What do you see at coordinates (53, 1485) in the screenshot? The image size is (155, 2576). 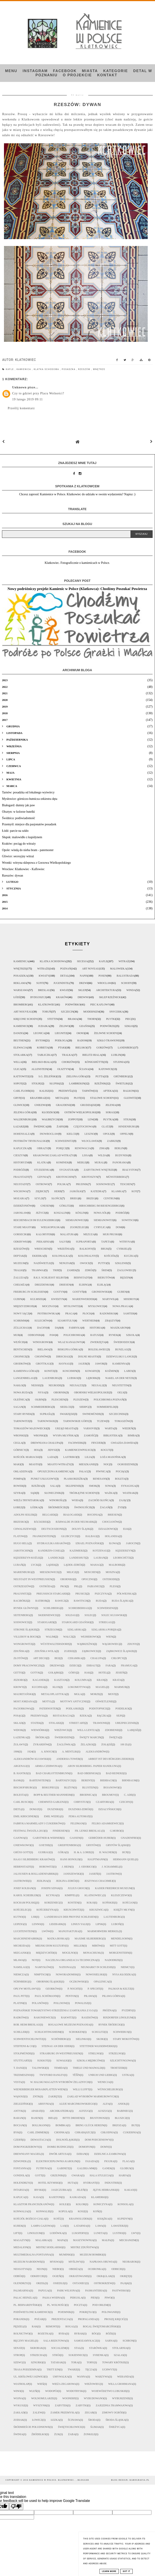 I see `sala` at bounding box center [53, 1485].